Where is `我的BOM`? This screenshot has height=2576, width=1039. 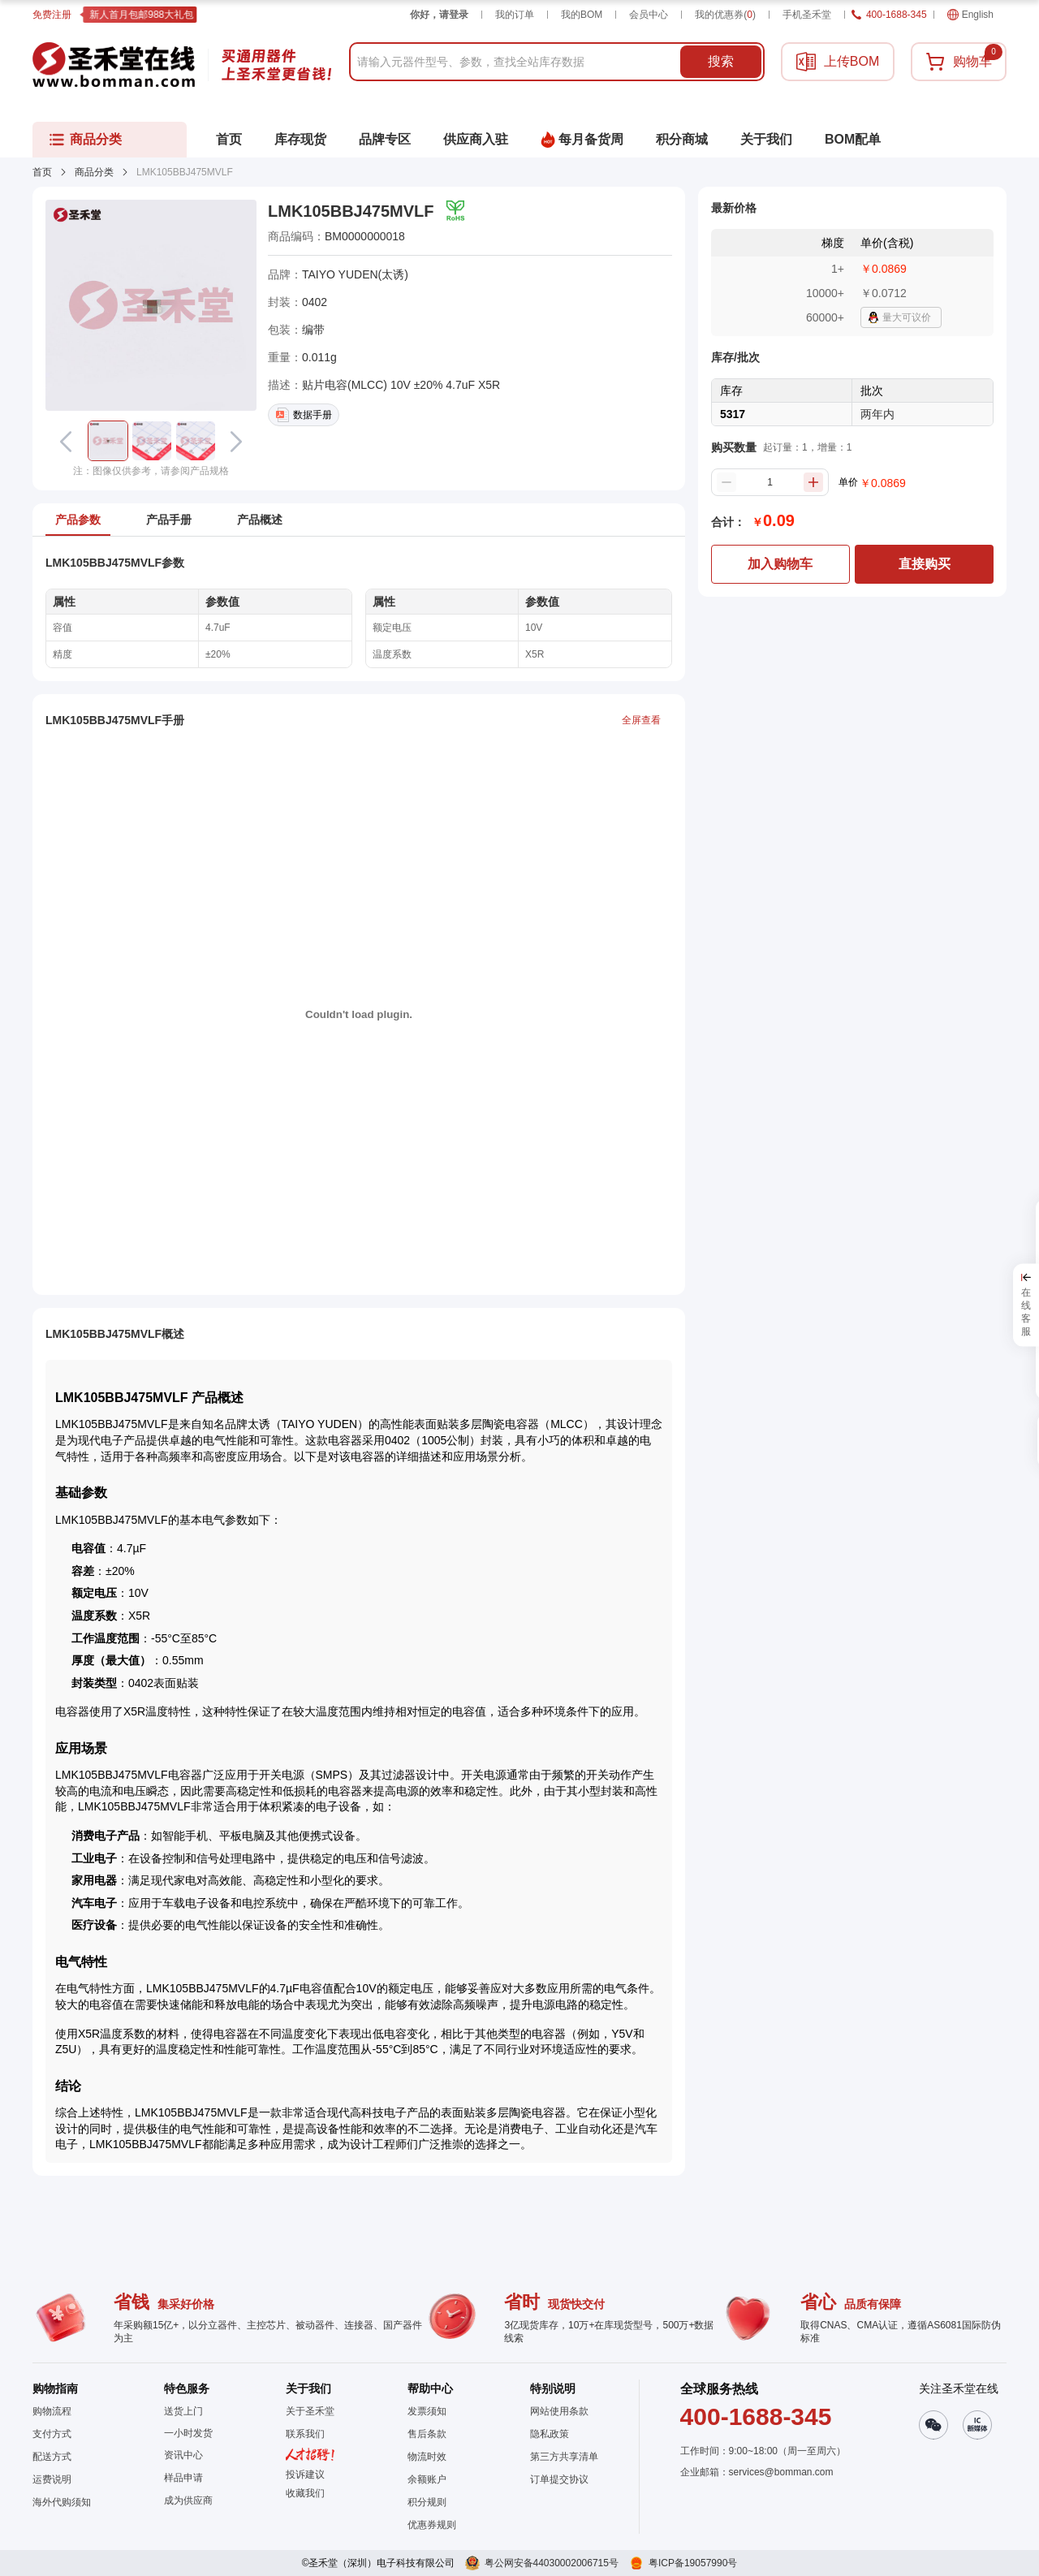 我的BOM is located at coordinates (581, 14).